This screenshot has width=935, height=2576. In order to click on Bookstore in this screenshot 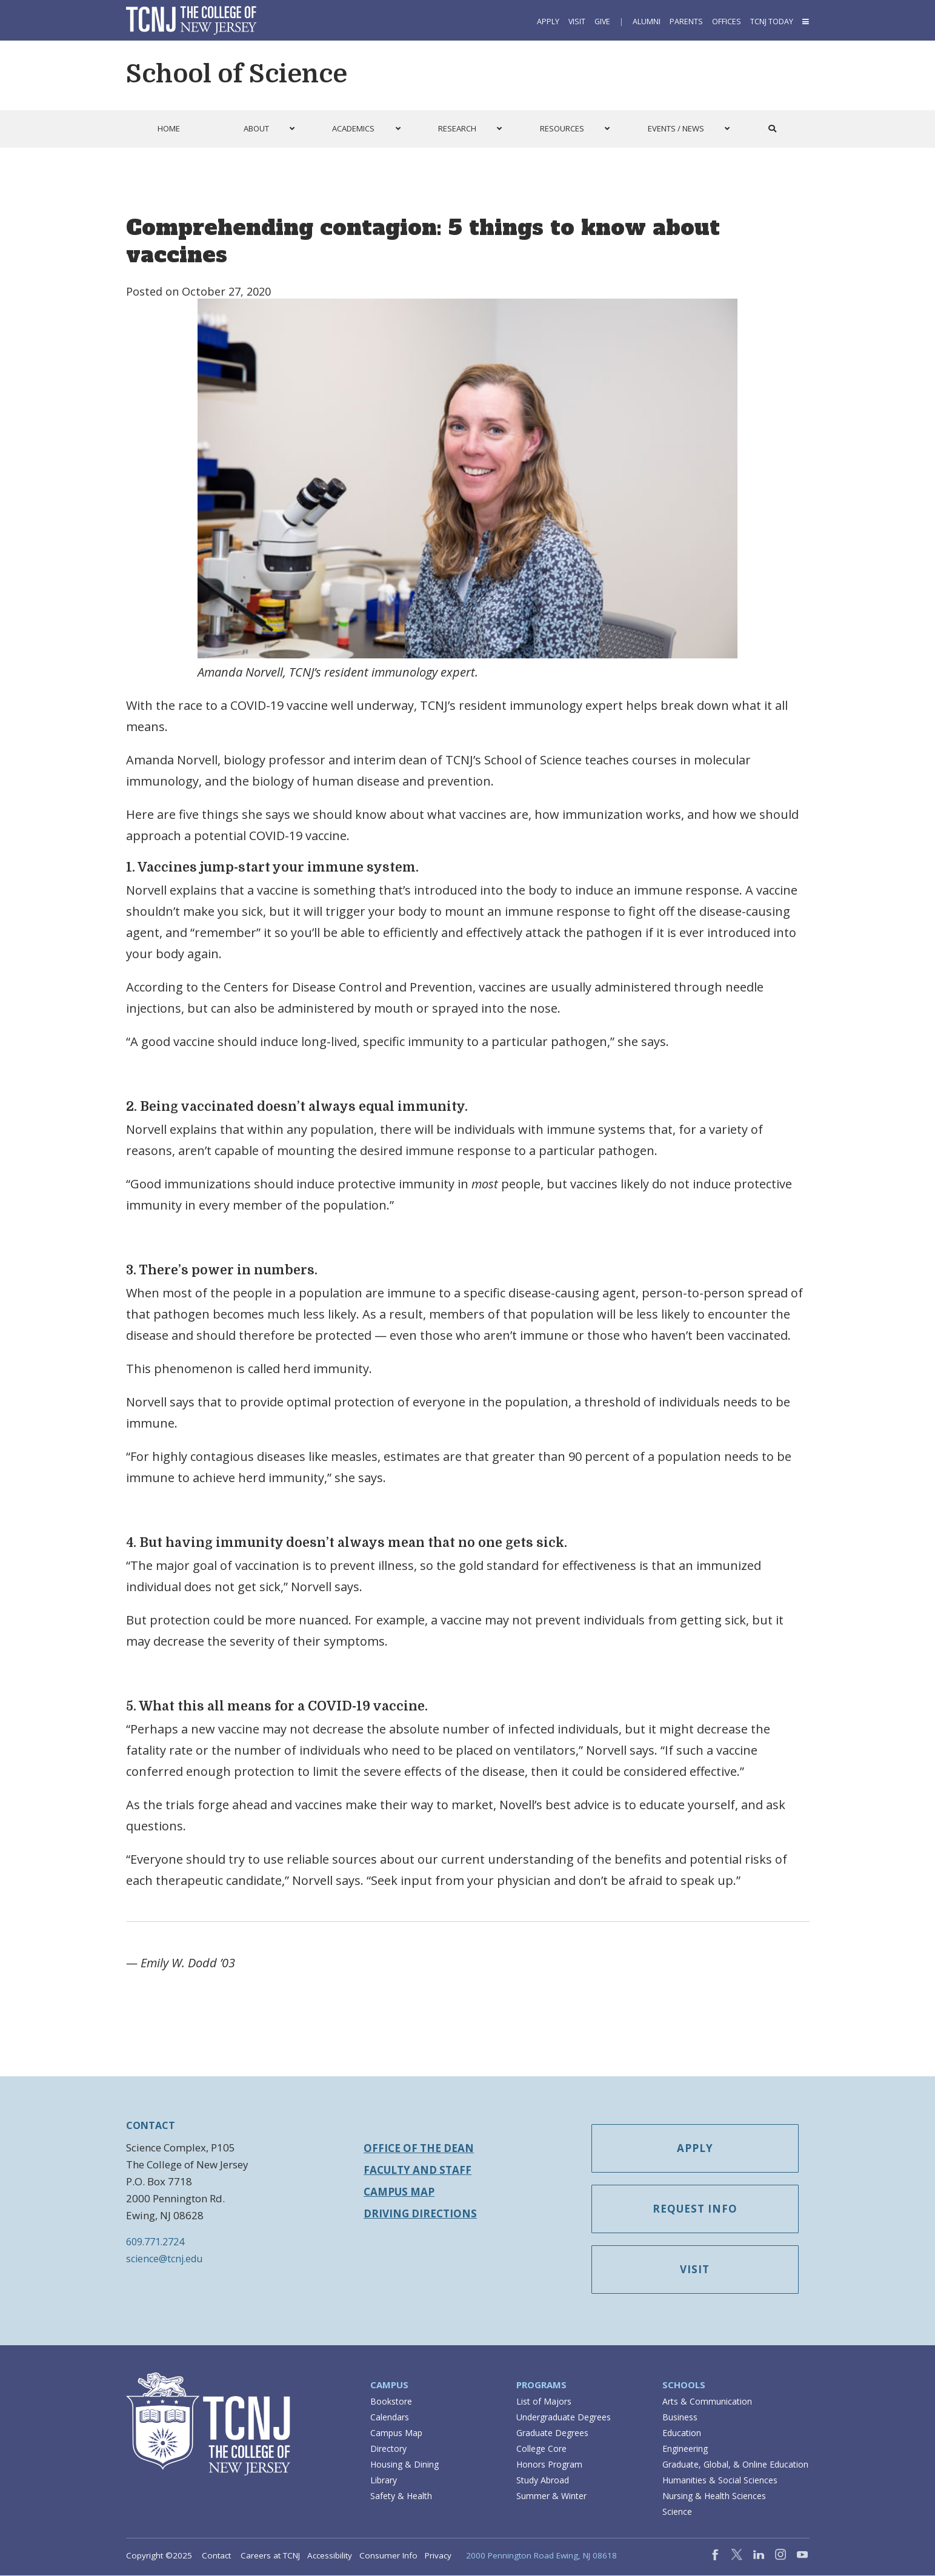, I will do `click(391, 2402)`.